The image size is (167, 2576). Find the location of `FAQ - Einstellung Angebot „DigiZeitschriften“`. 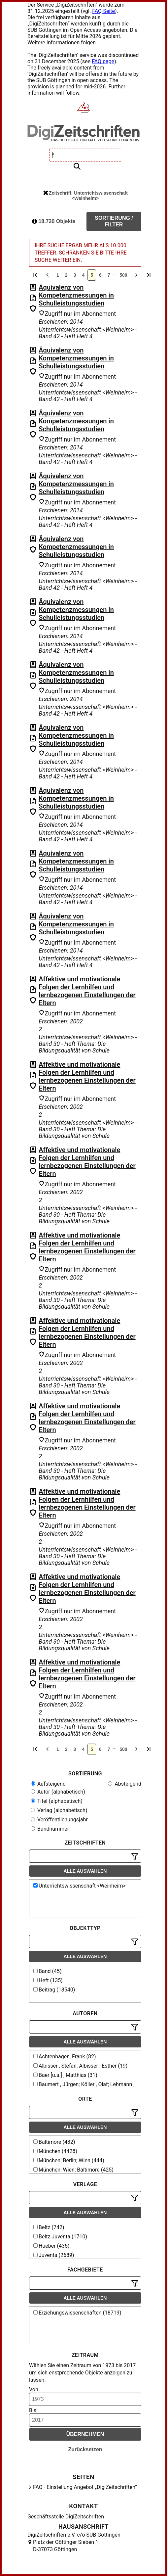

FAQ - Einstellung Angebot „DigiZeitschriften“ is located at coordinates (85, 2487).